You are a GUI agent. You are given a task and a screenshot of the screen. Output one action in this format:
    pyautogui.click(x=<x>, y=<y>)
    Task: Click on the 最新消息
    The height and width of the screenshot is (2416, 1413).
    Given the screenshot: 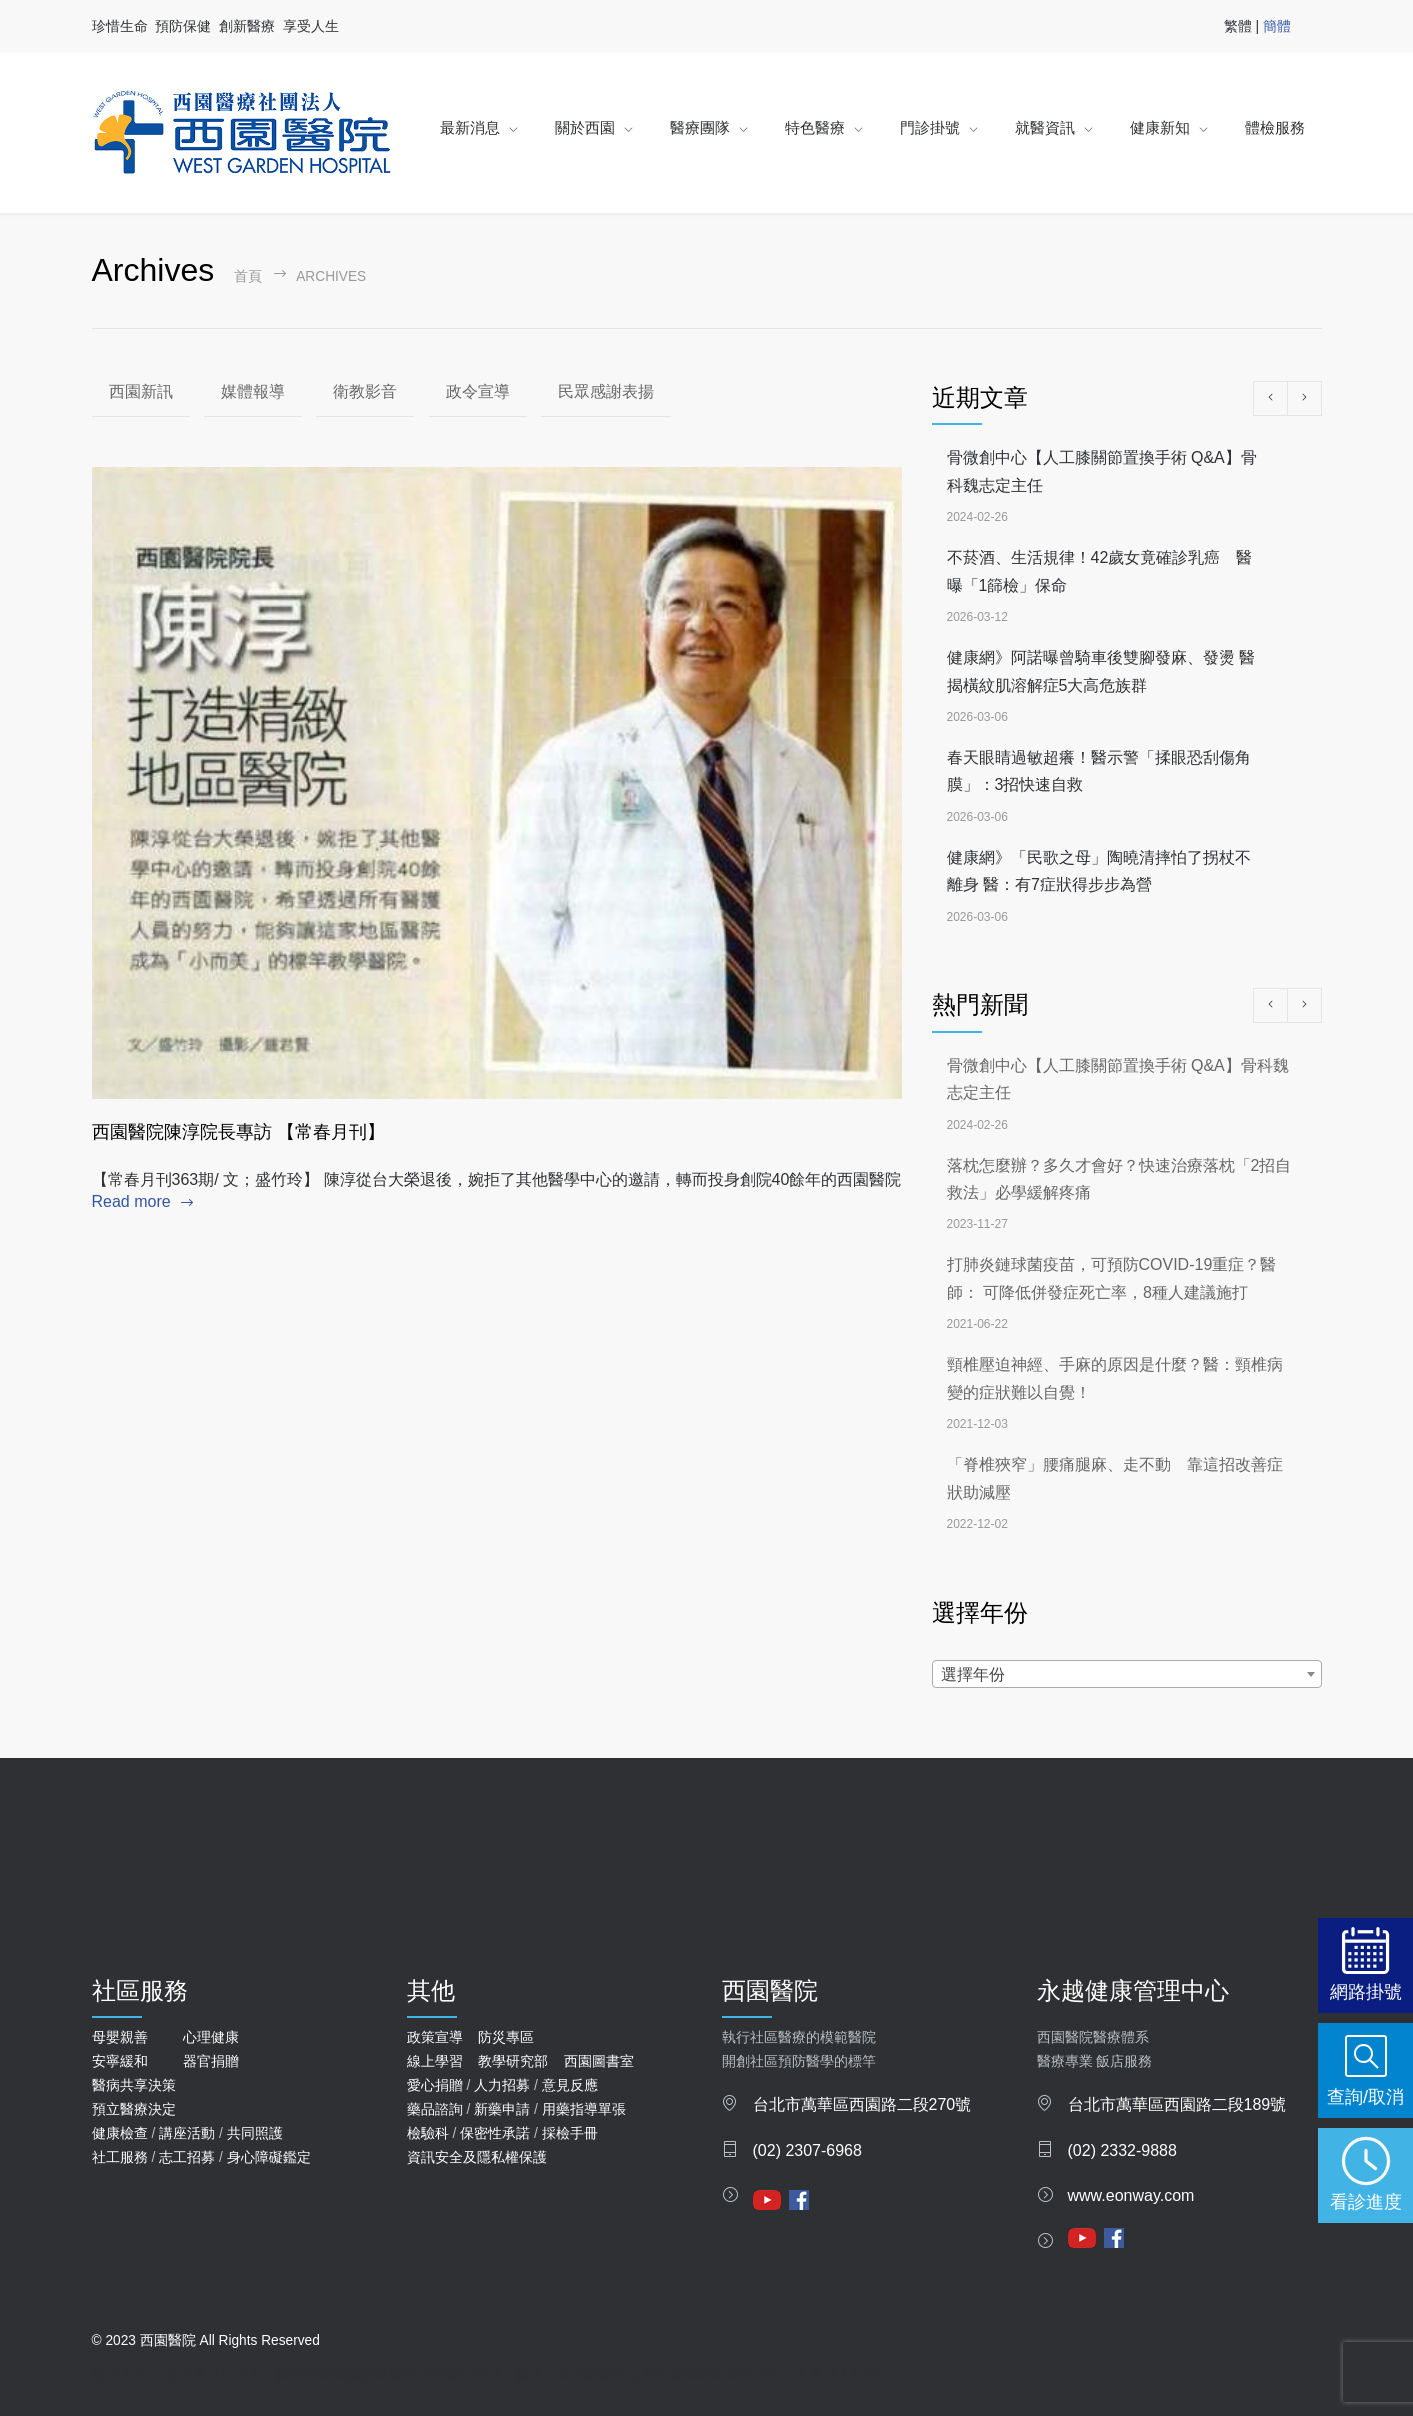 What is the action you would take?
    pyautogui.click(x=470, y=127)
    